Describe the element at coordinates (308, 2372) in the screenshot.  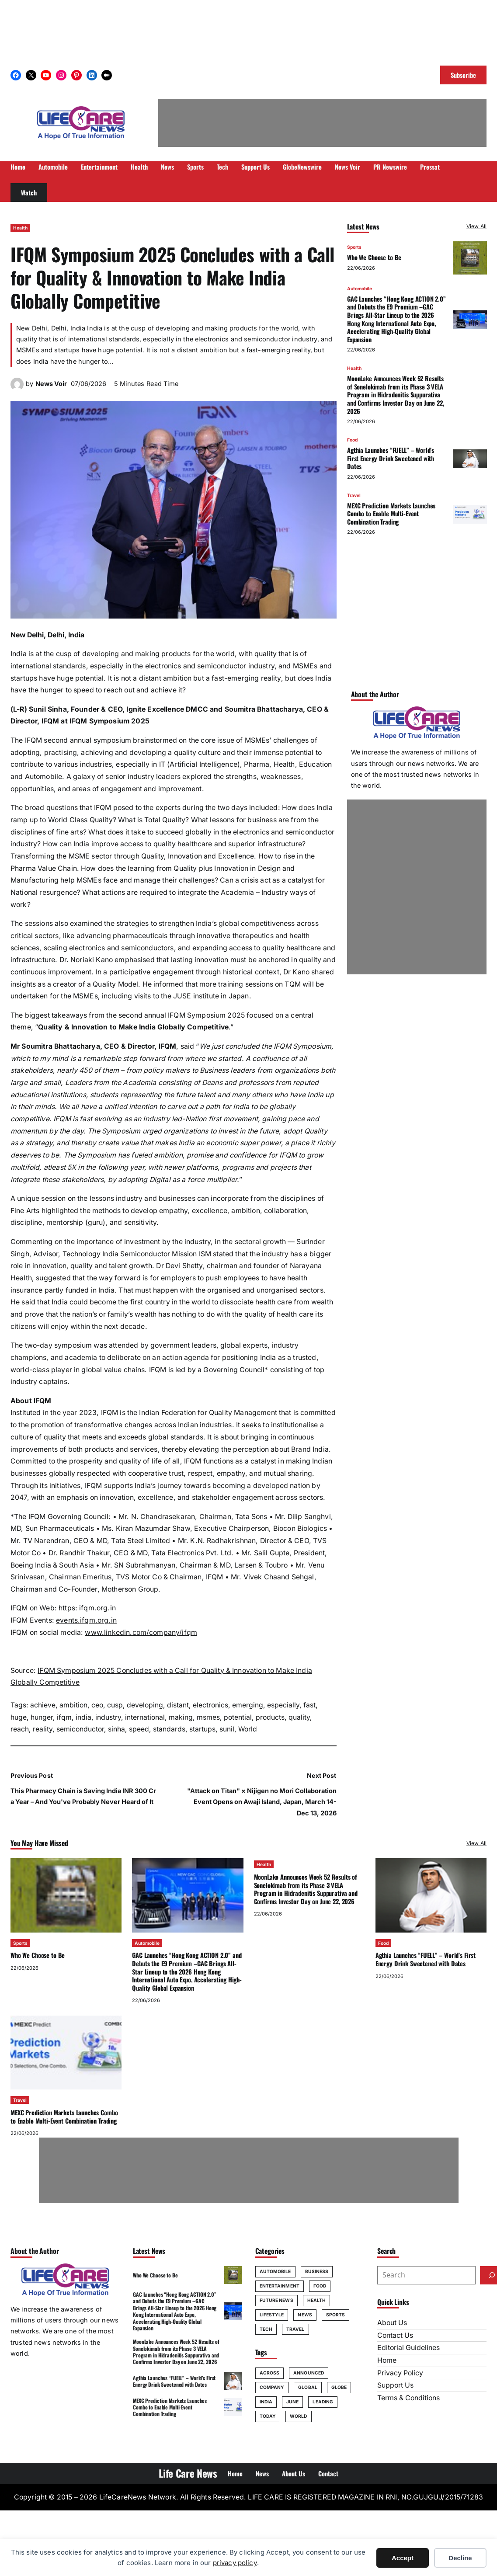
I see `announced [announced (76 items)]` at that location.